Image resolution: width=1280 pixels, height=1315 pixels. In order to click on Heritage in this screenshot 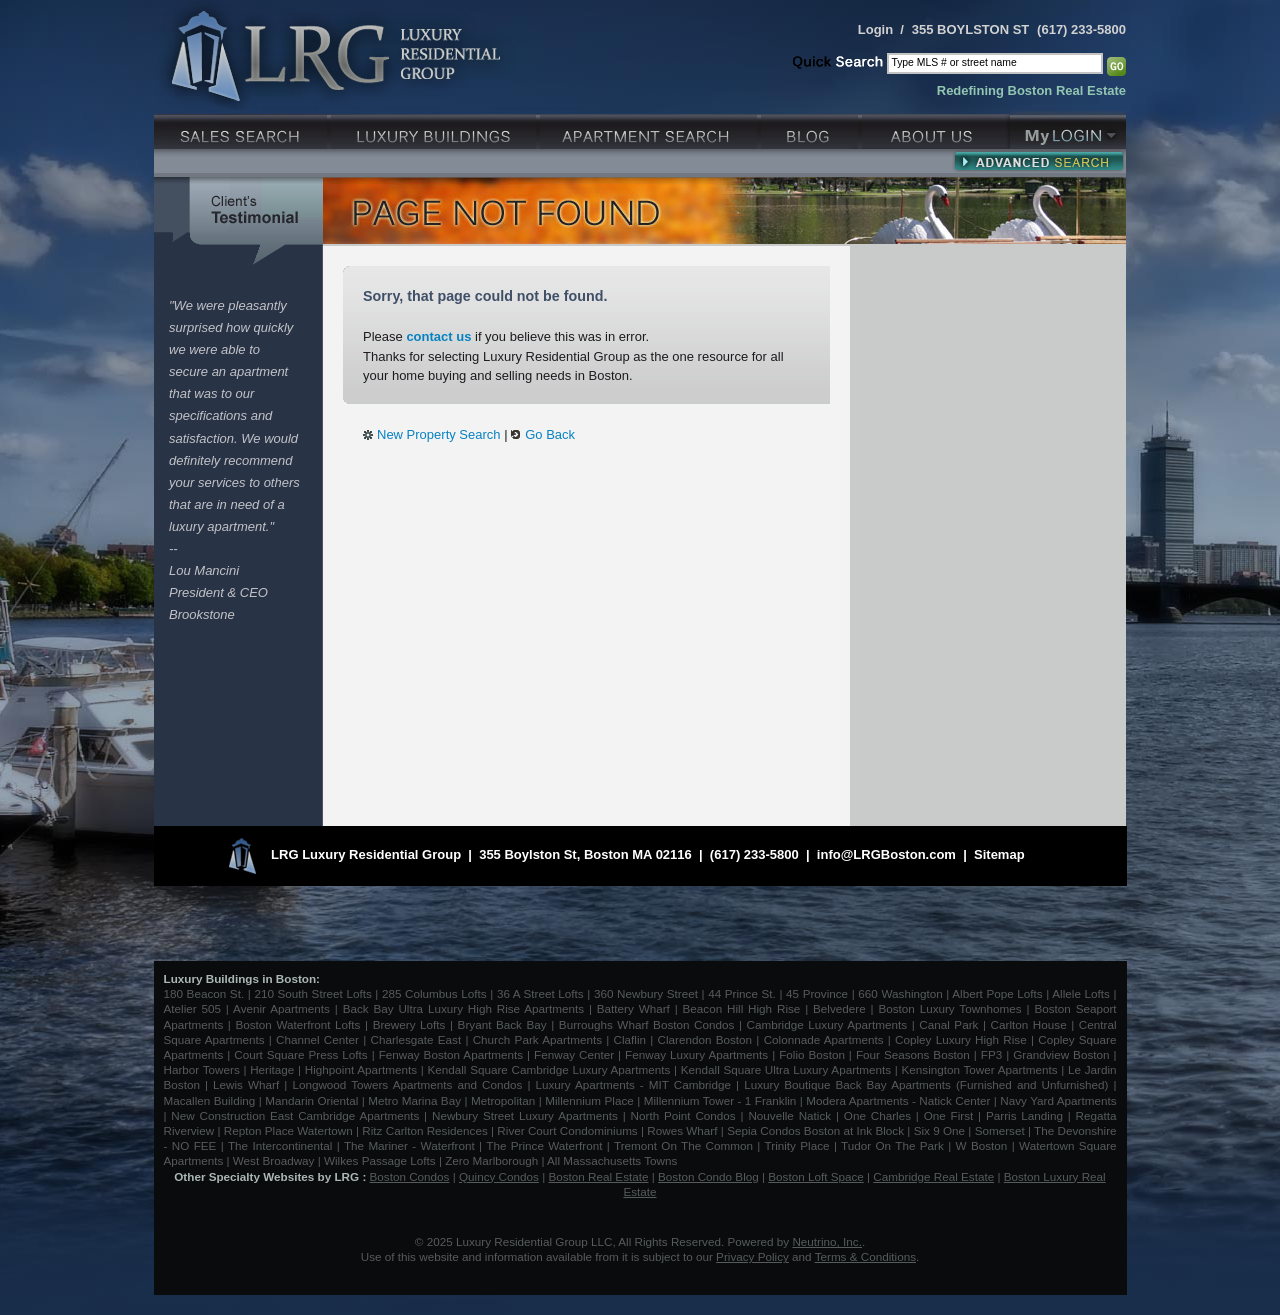, I will do `click(272, 1069)`.